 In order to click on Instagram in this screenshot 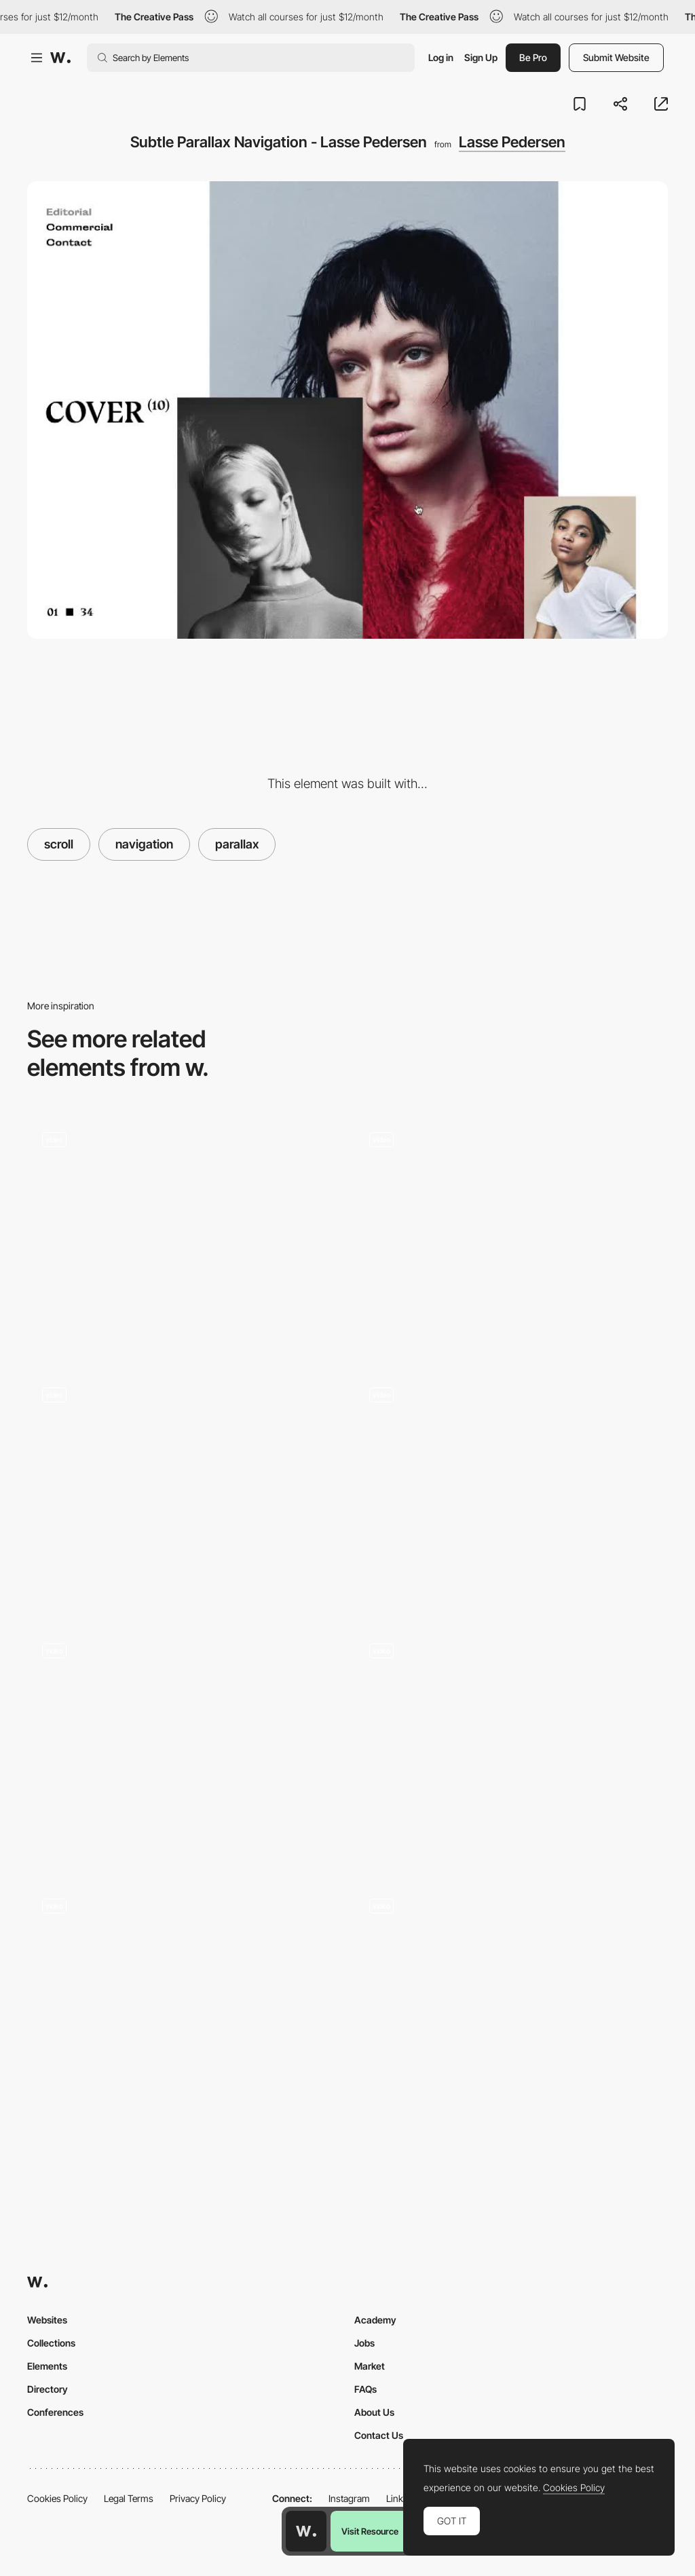, I will do `click(349, 2498)`.